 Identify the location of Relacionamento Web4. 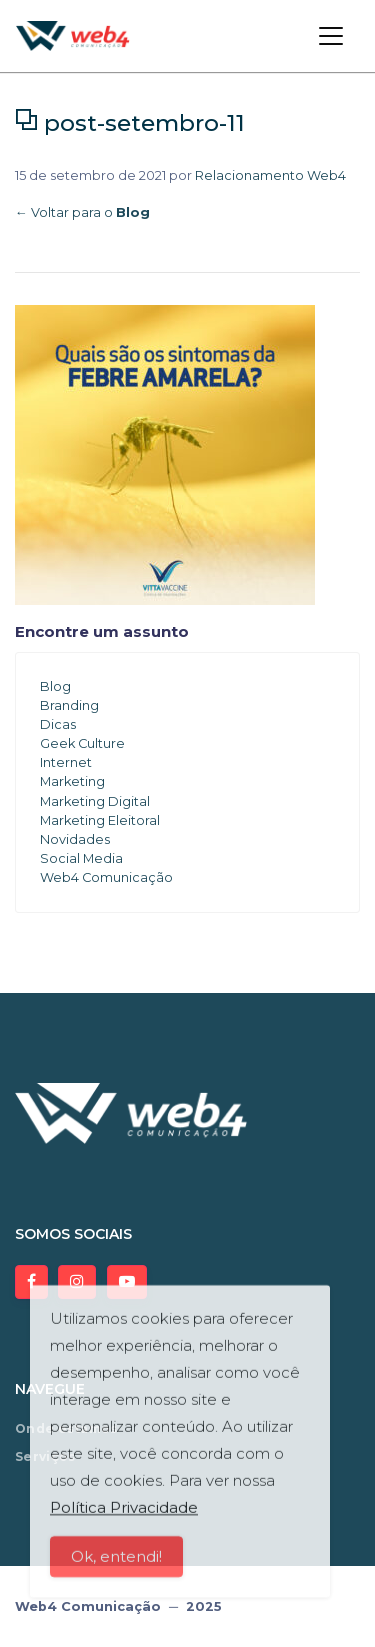
(270, 175).